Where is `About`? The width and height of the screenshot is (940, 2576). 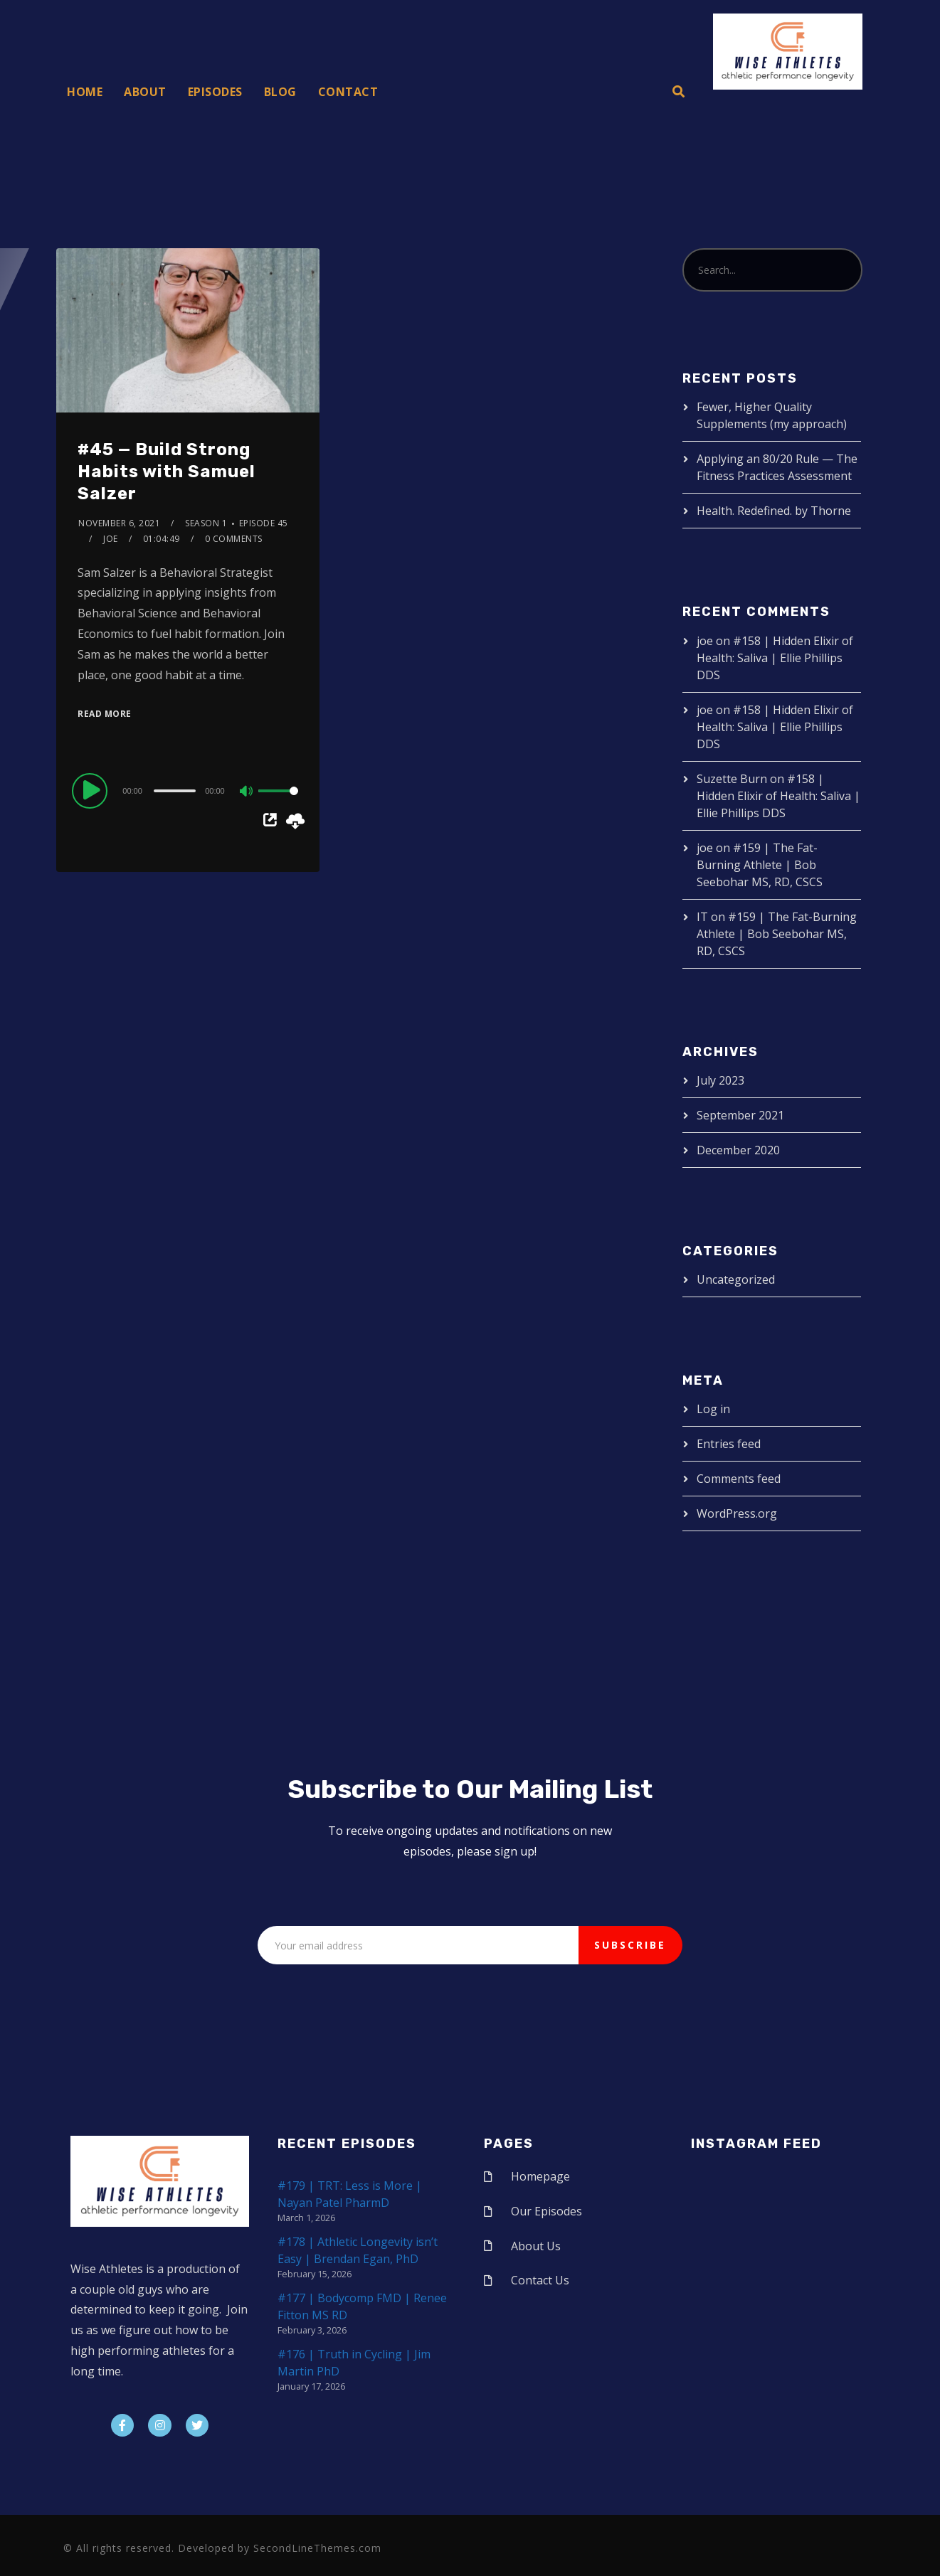 About is located at coordinates (145, 92).